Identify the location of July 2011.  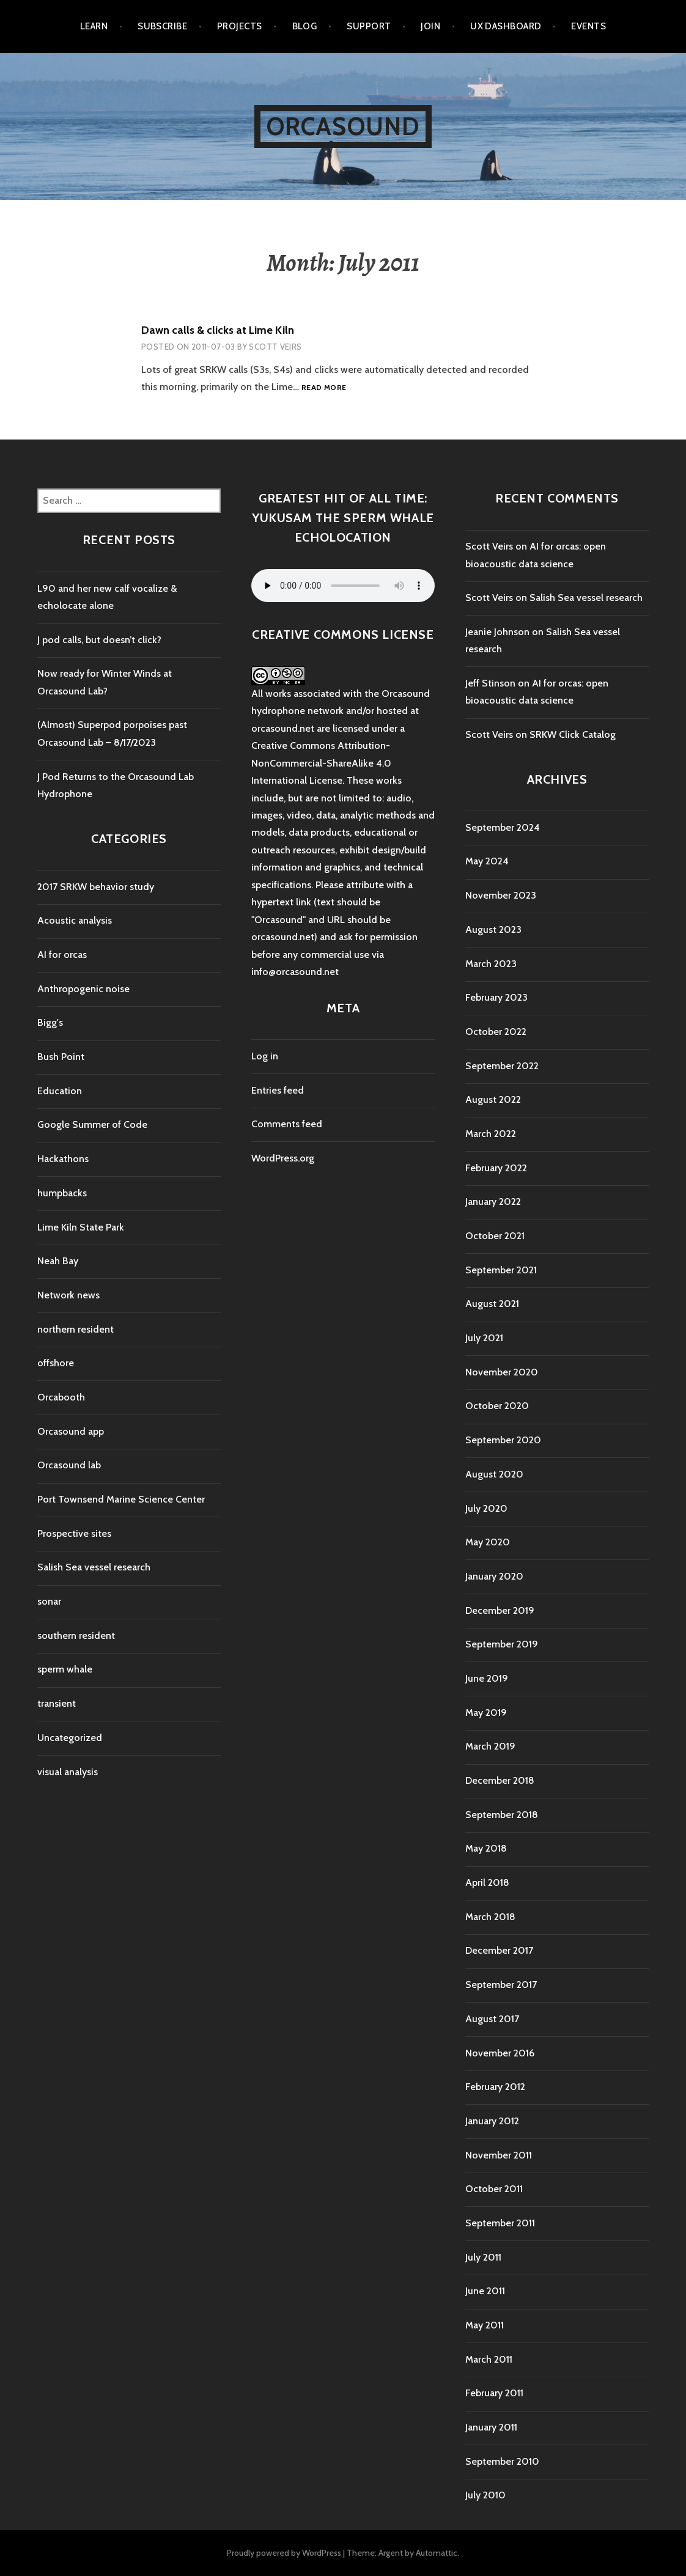
(483, 2257).